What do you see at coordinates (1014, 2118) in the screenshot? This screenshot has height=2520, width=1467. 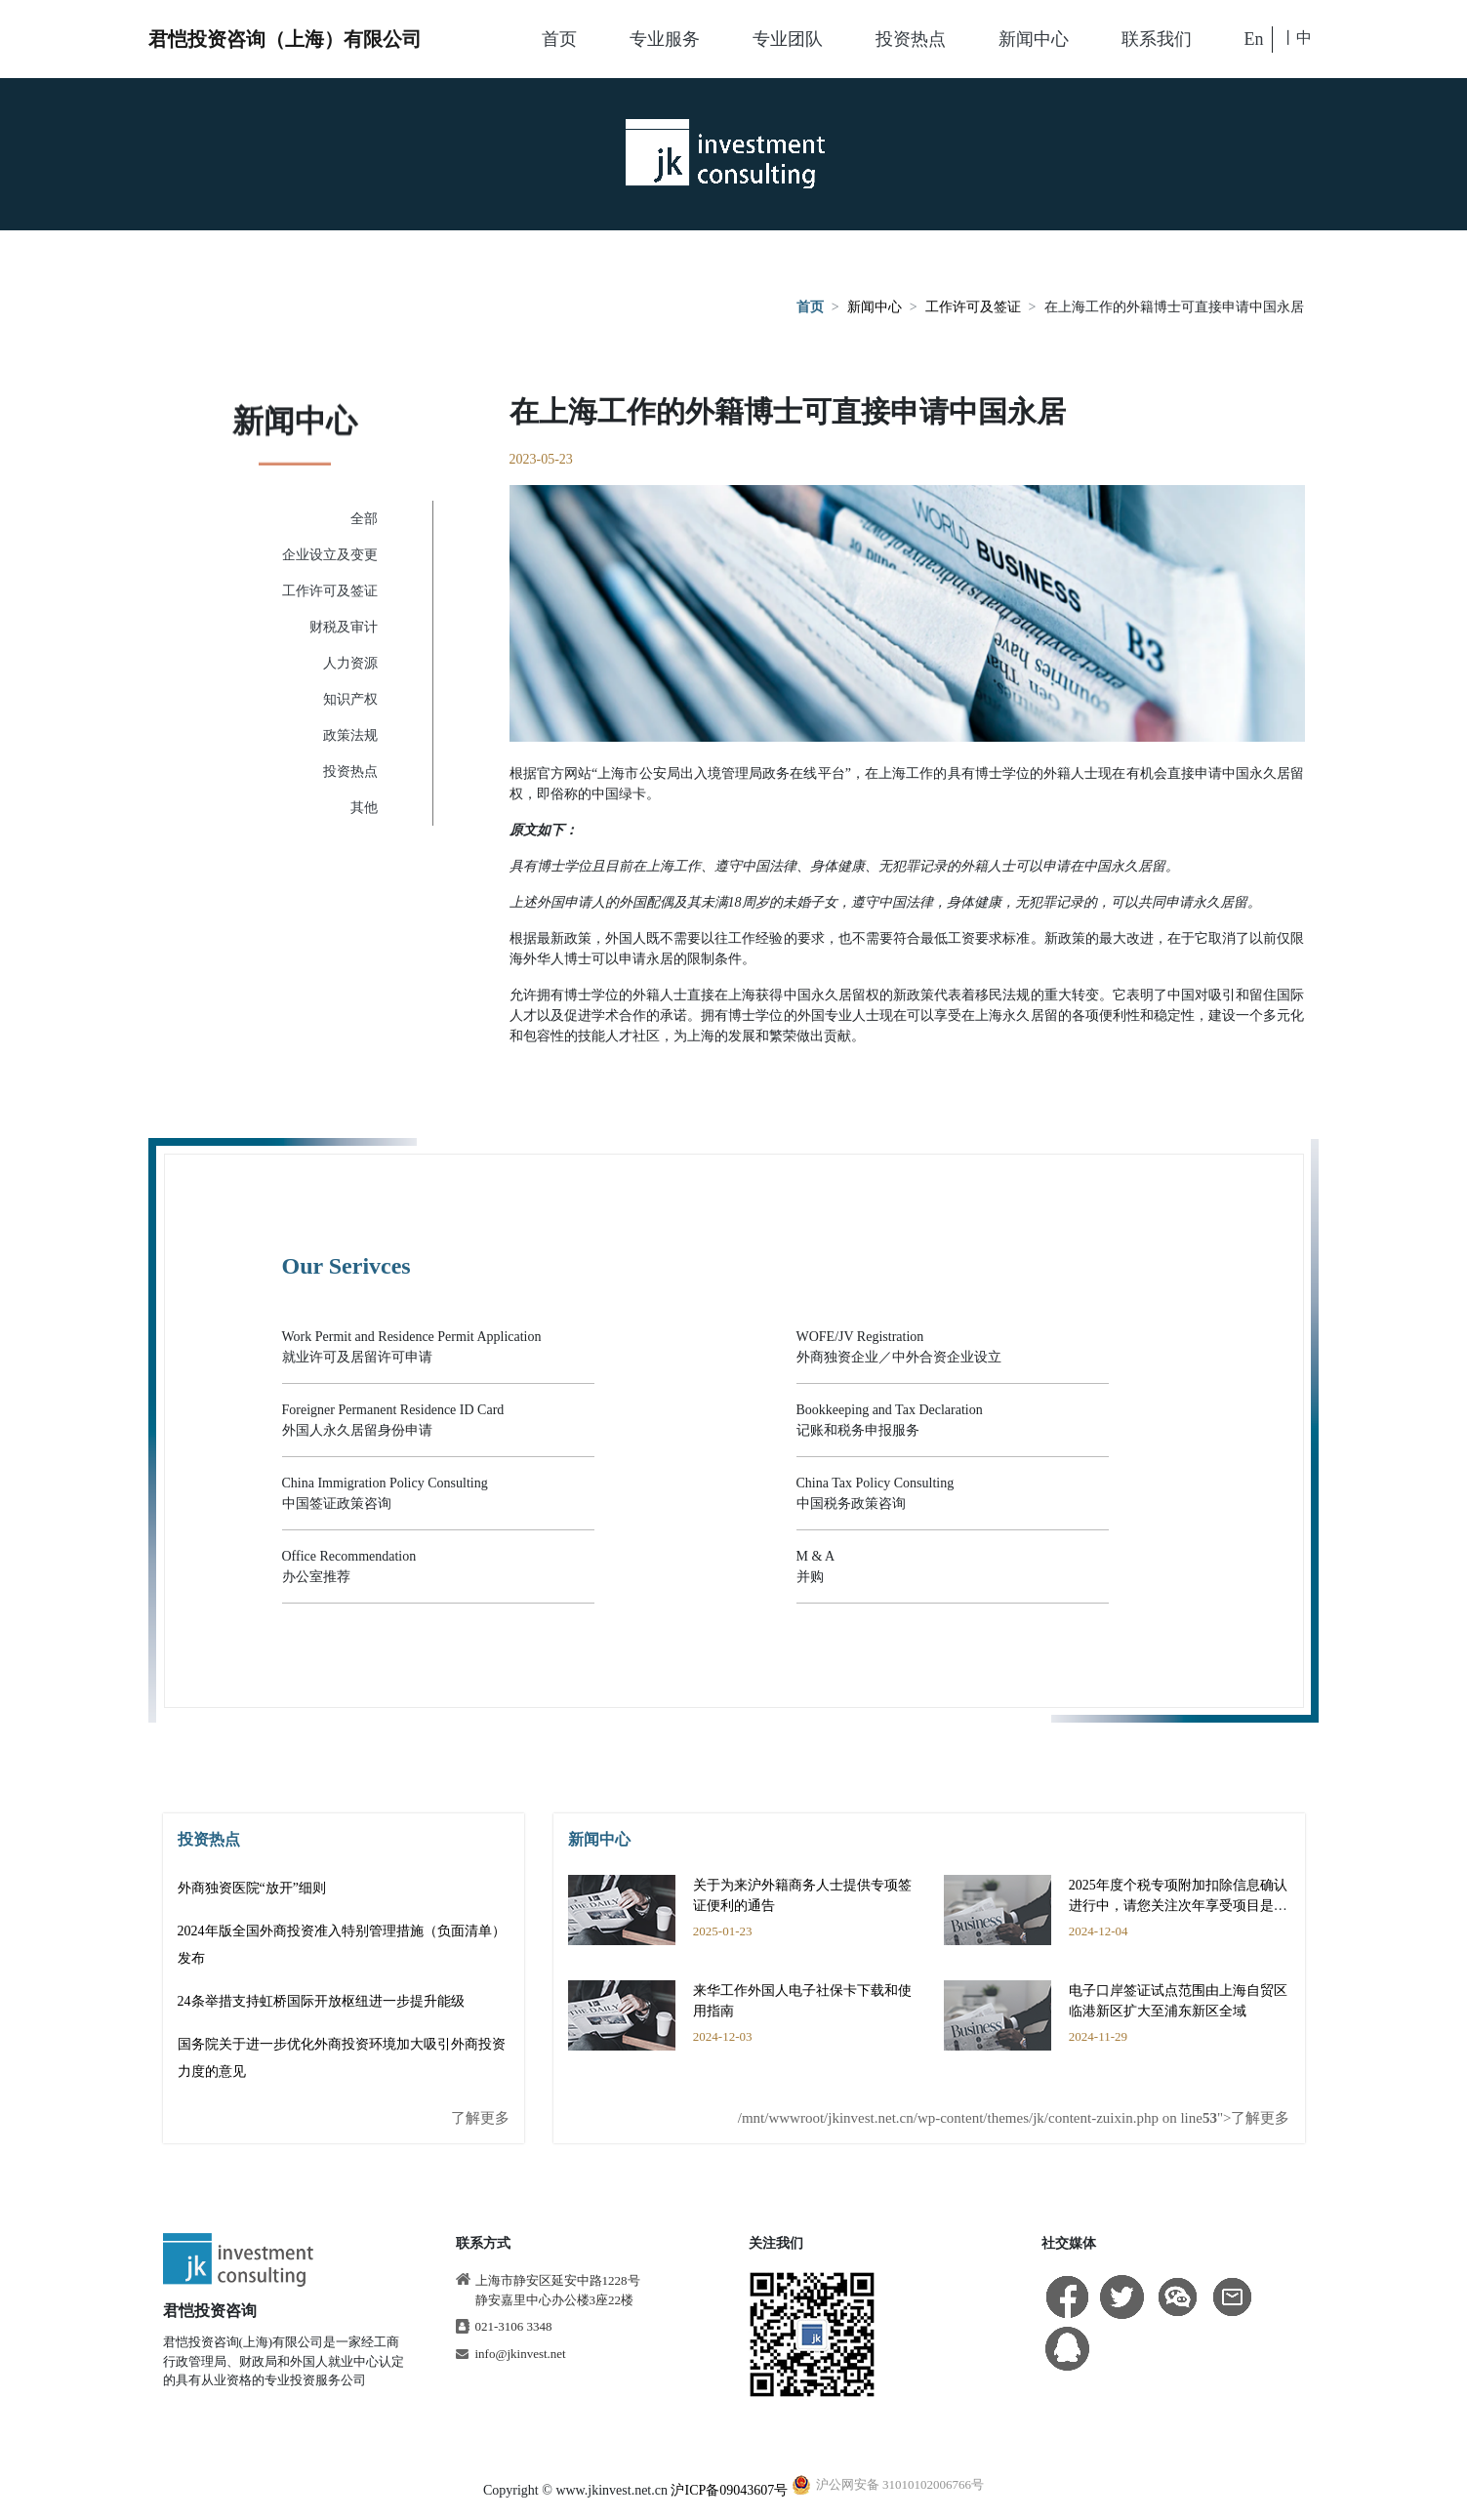 I see `/mnt/wwwroot/jkinvest.net.cn/wp-content/themes/jk/content-zuixin.php on line ">了解更多` at bounding box center [1014, 2118].